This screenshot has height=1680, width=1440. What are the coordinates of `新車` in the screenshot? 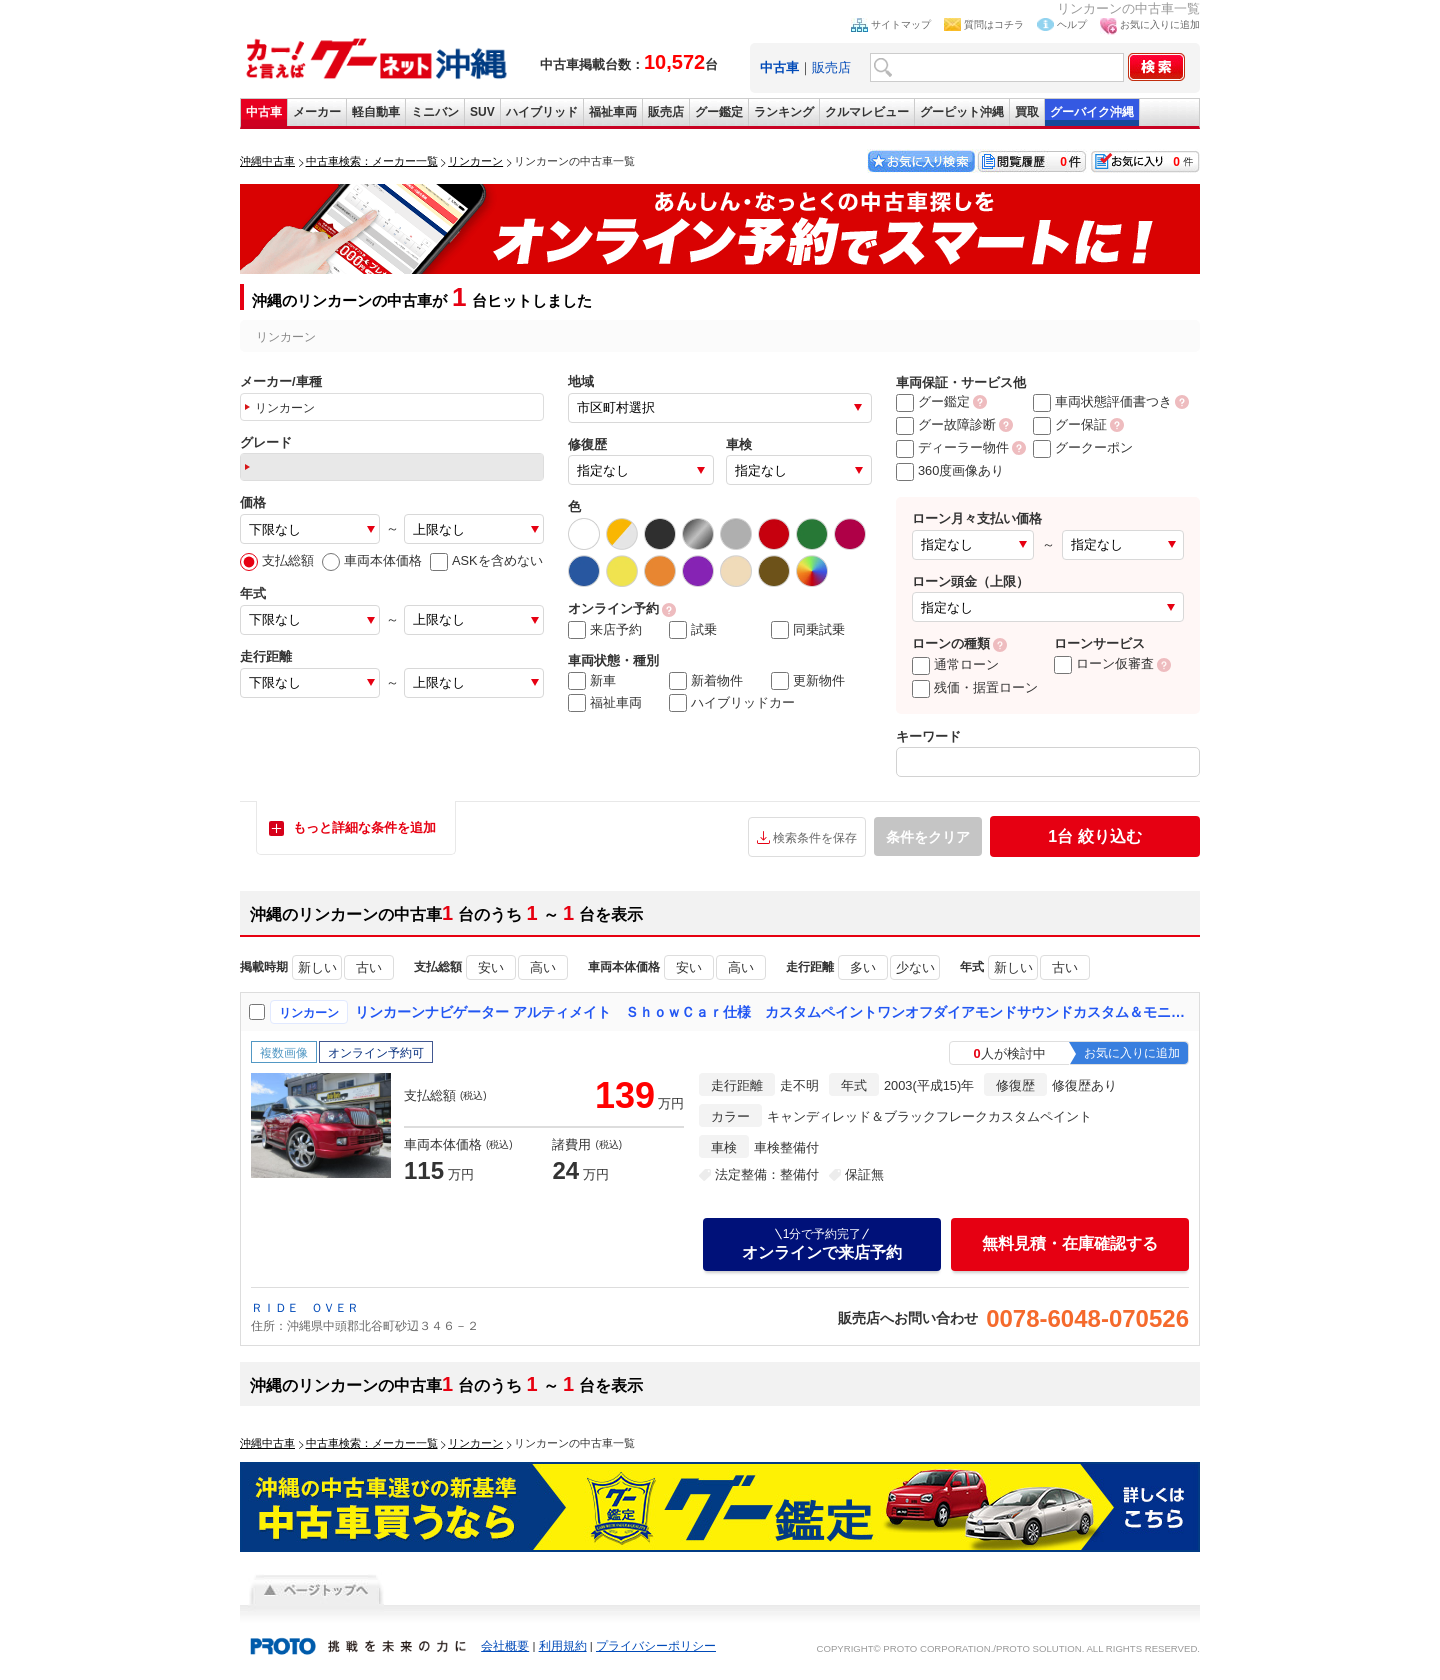 It's located at (592, 681).